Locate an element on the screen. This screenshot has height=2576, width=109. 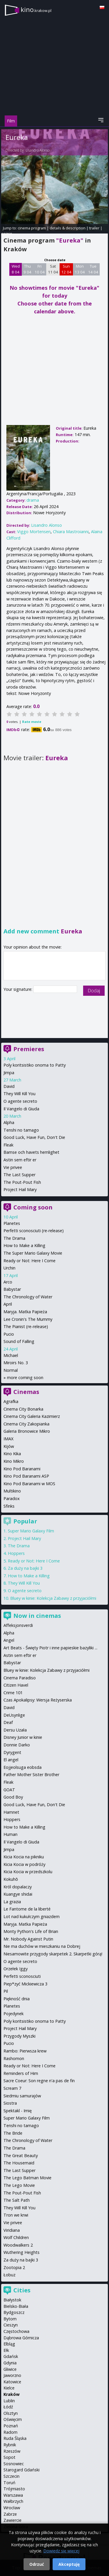
The Housemaid is located at coordinates (18, 2163).